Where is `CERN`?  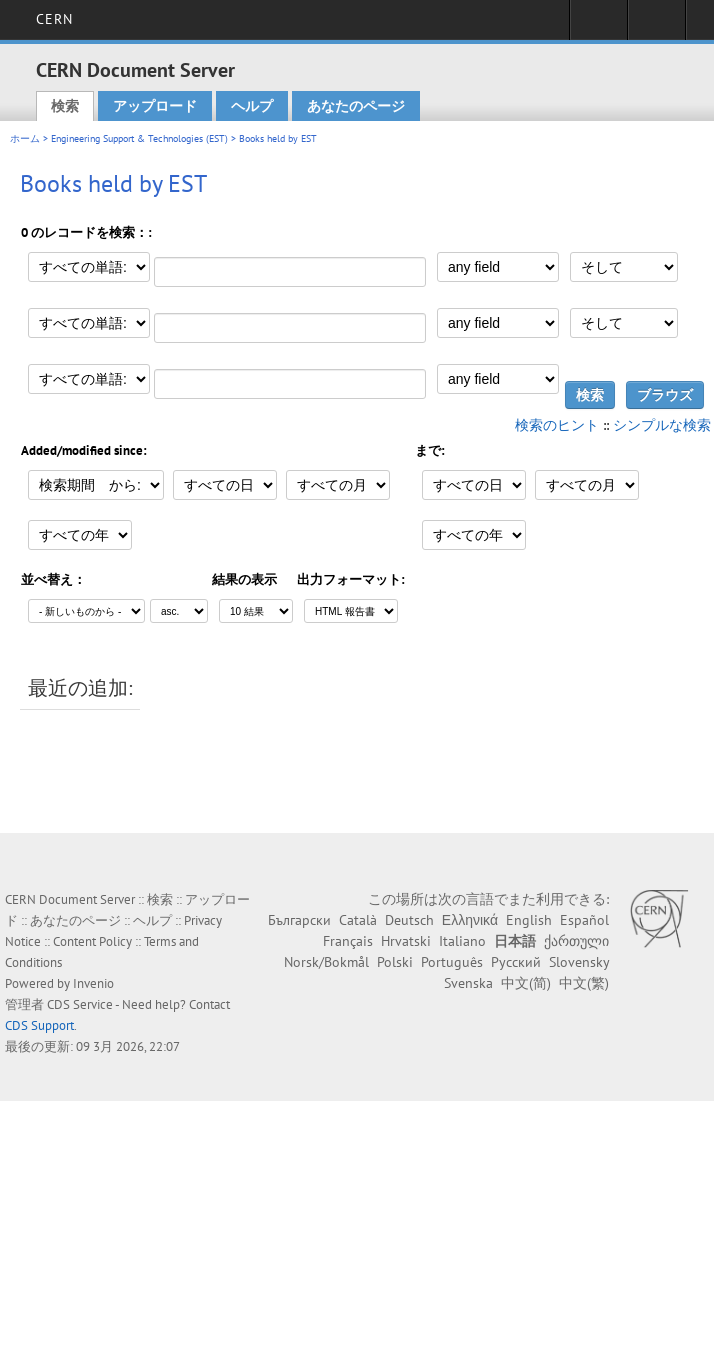
CERN is located at coordinates (54, 19).